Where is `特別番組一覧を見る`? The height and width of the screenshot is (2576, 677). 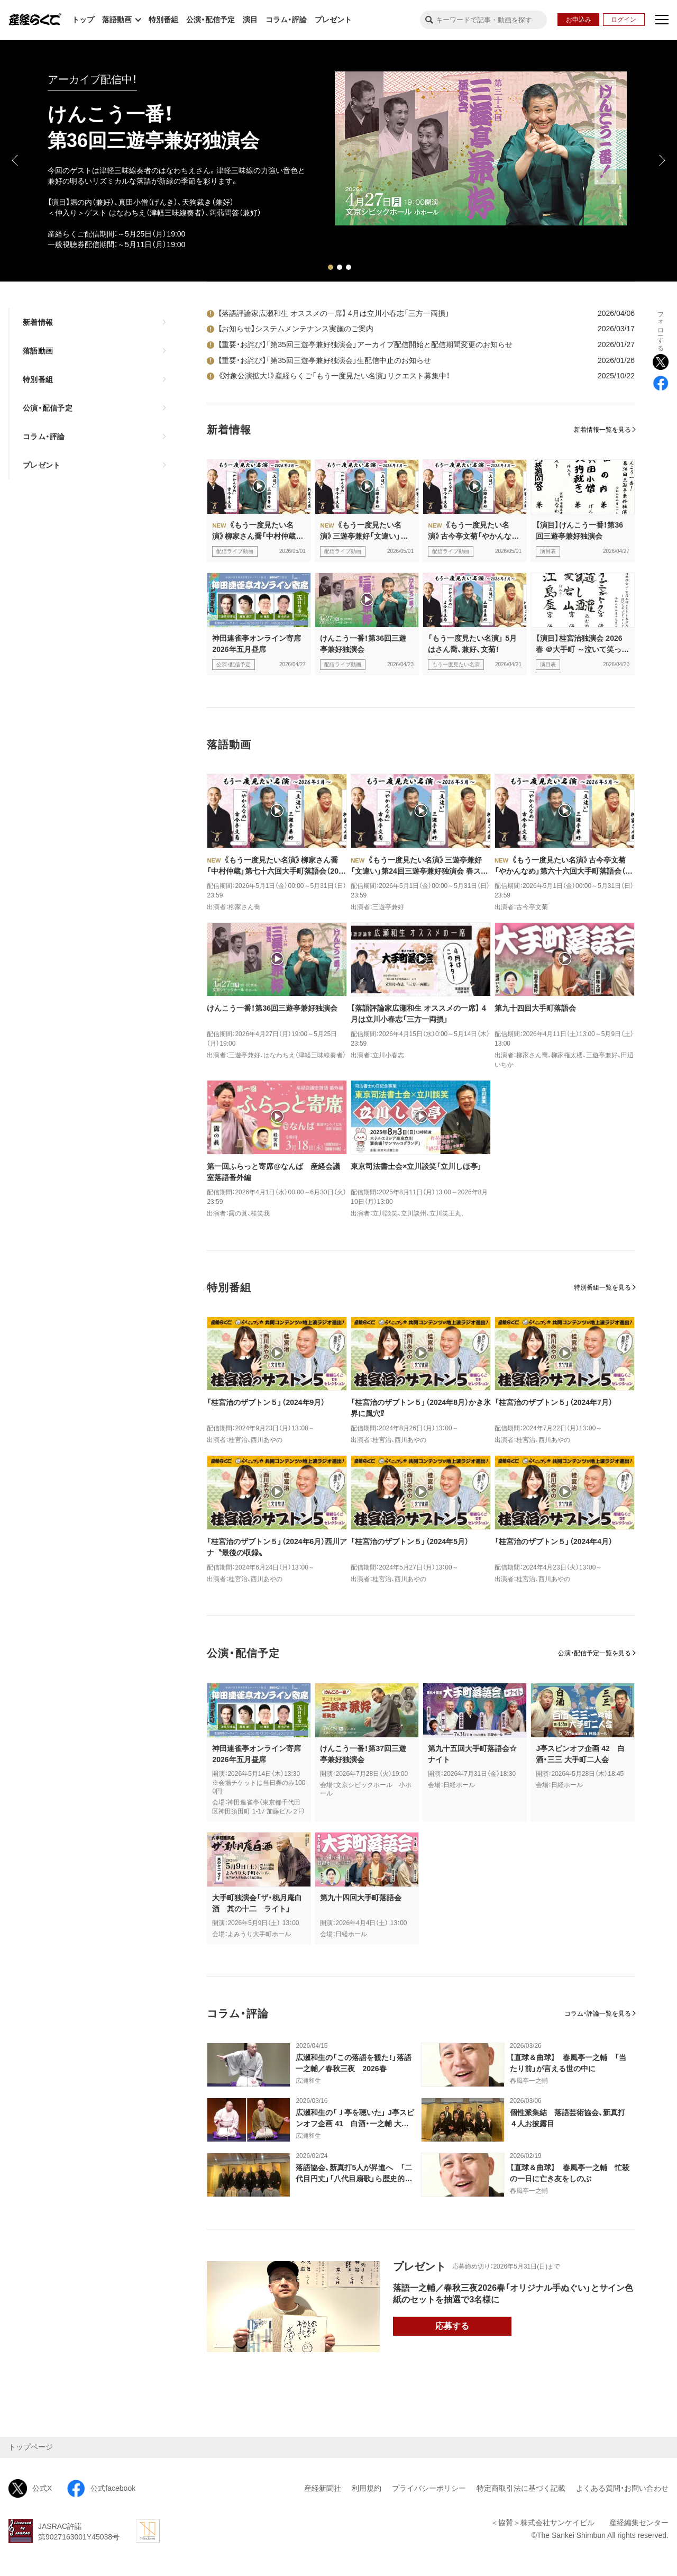
特別番組一覧を見る is located at coordinates (602, 1287).